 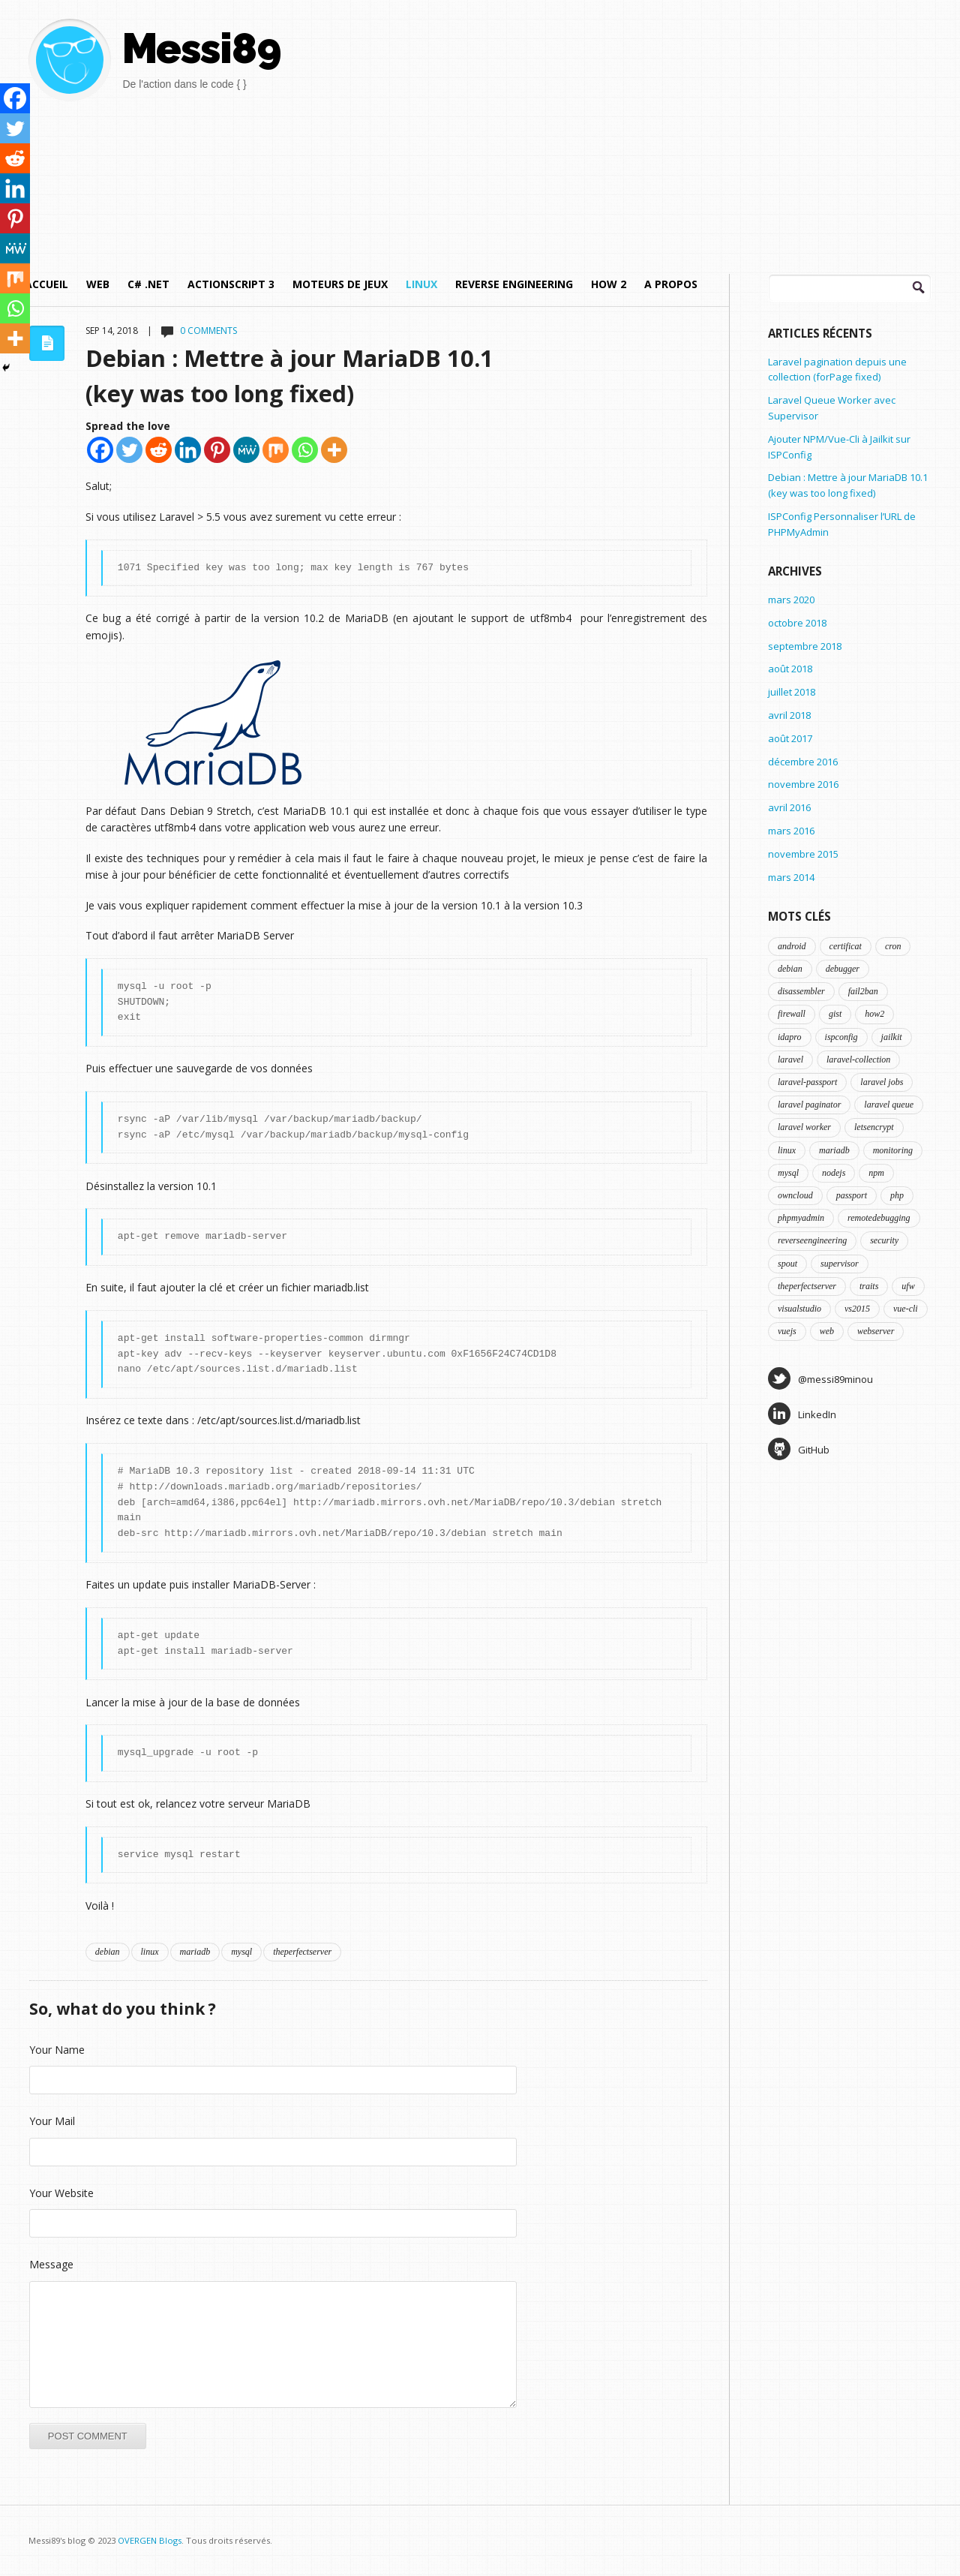 I want to click on theperfectserver [theperfectserver (4 éléments)], so click(x=807, y=1286).